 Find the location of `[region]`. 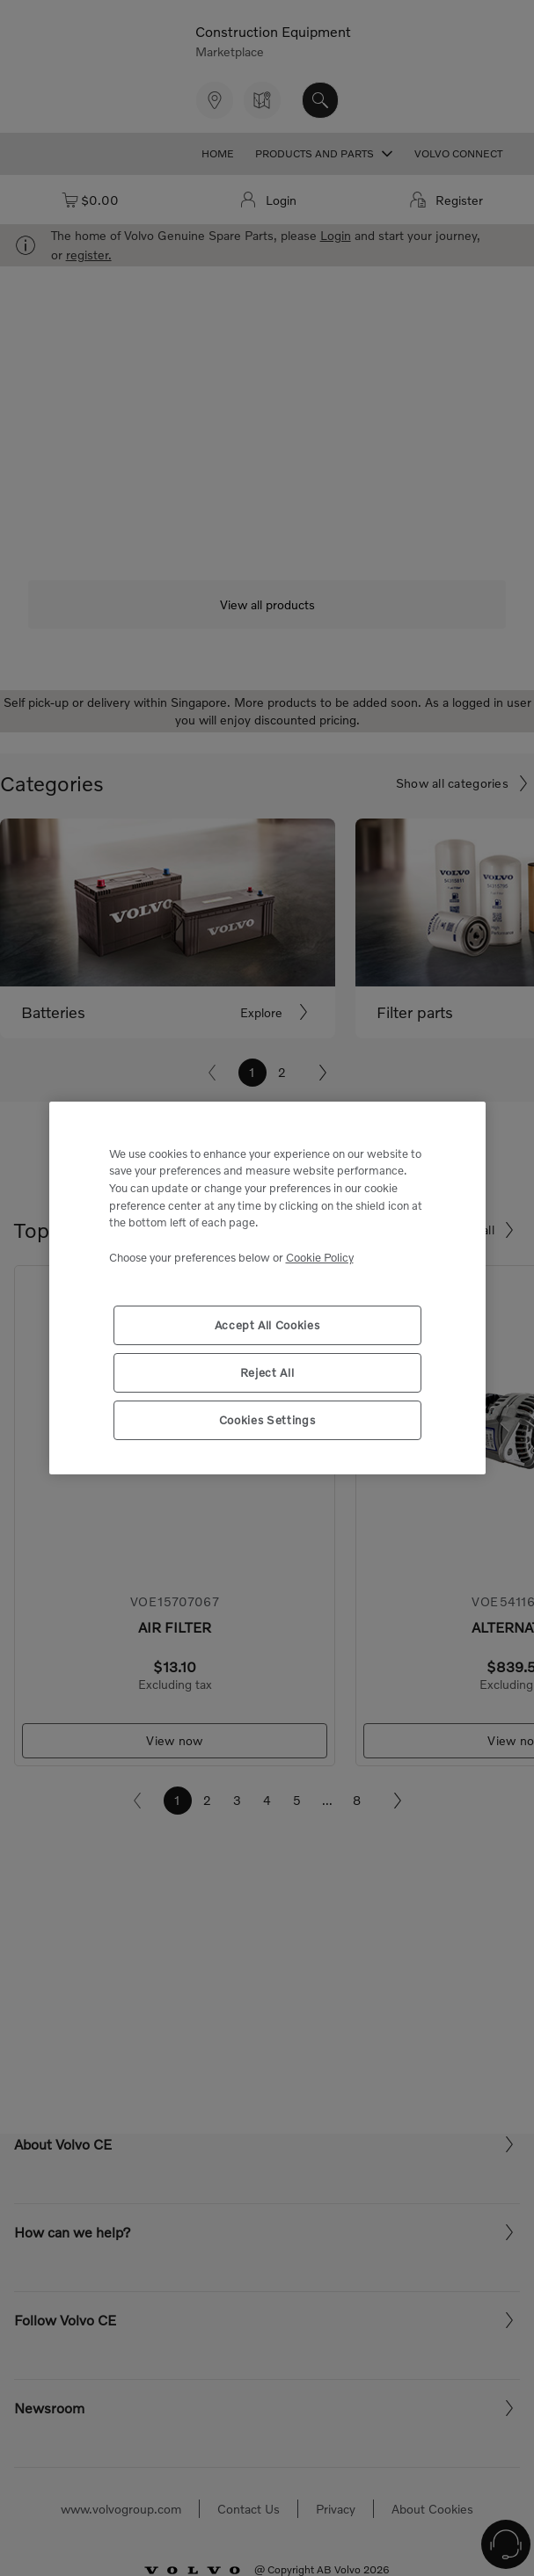

[region] is located at coordinates (267, 1288).